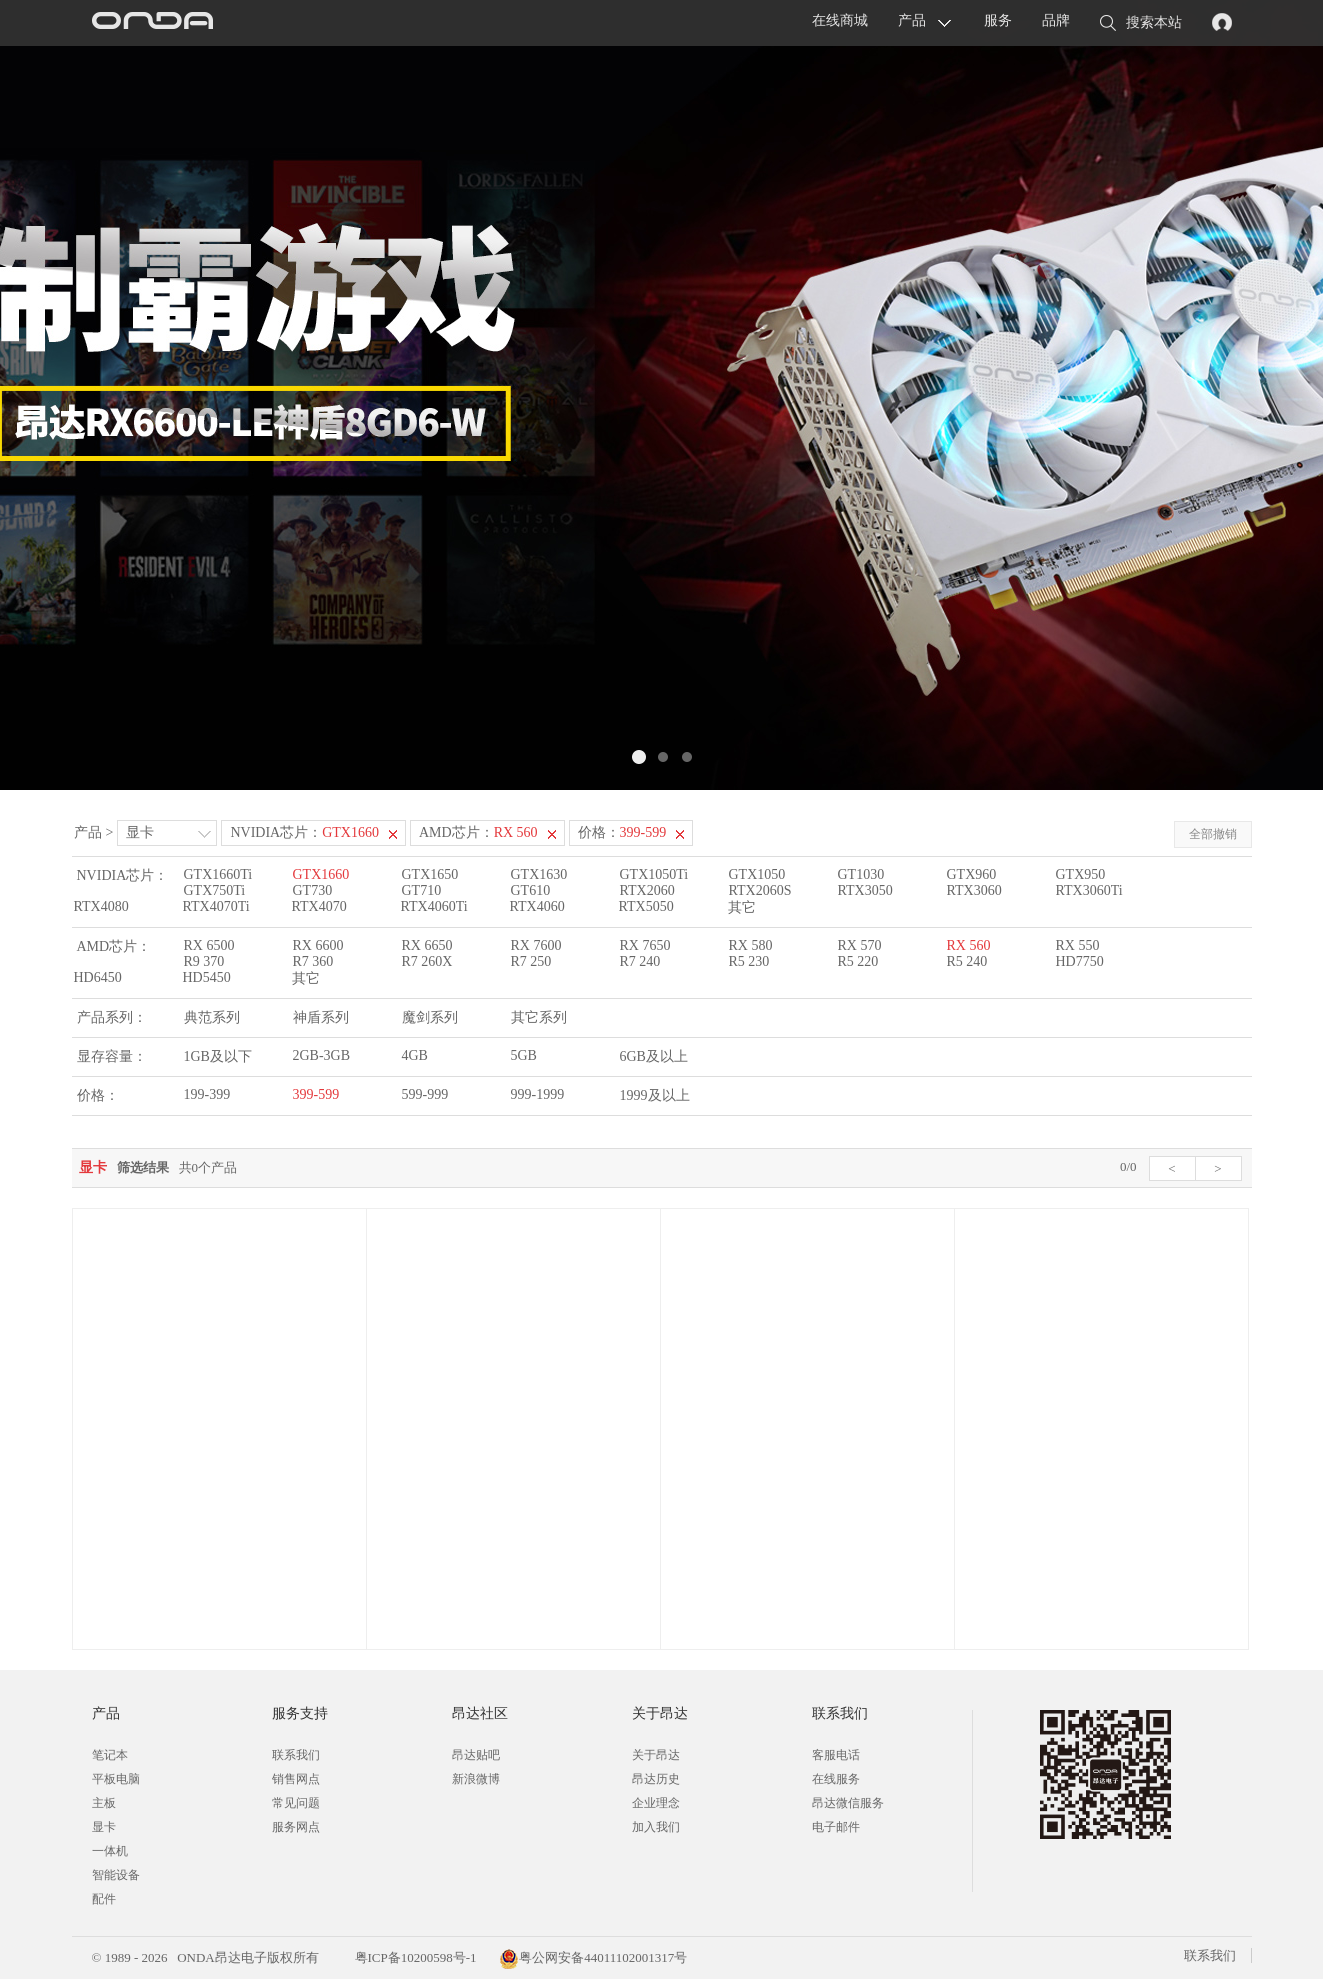 This screenshot has height=1979, width=1323. Describe the element at coordinates (321, 874) in the screenshot. I see `GTX1660` at that location.